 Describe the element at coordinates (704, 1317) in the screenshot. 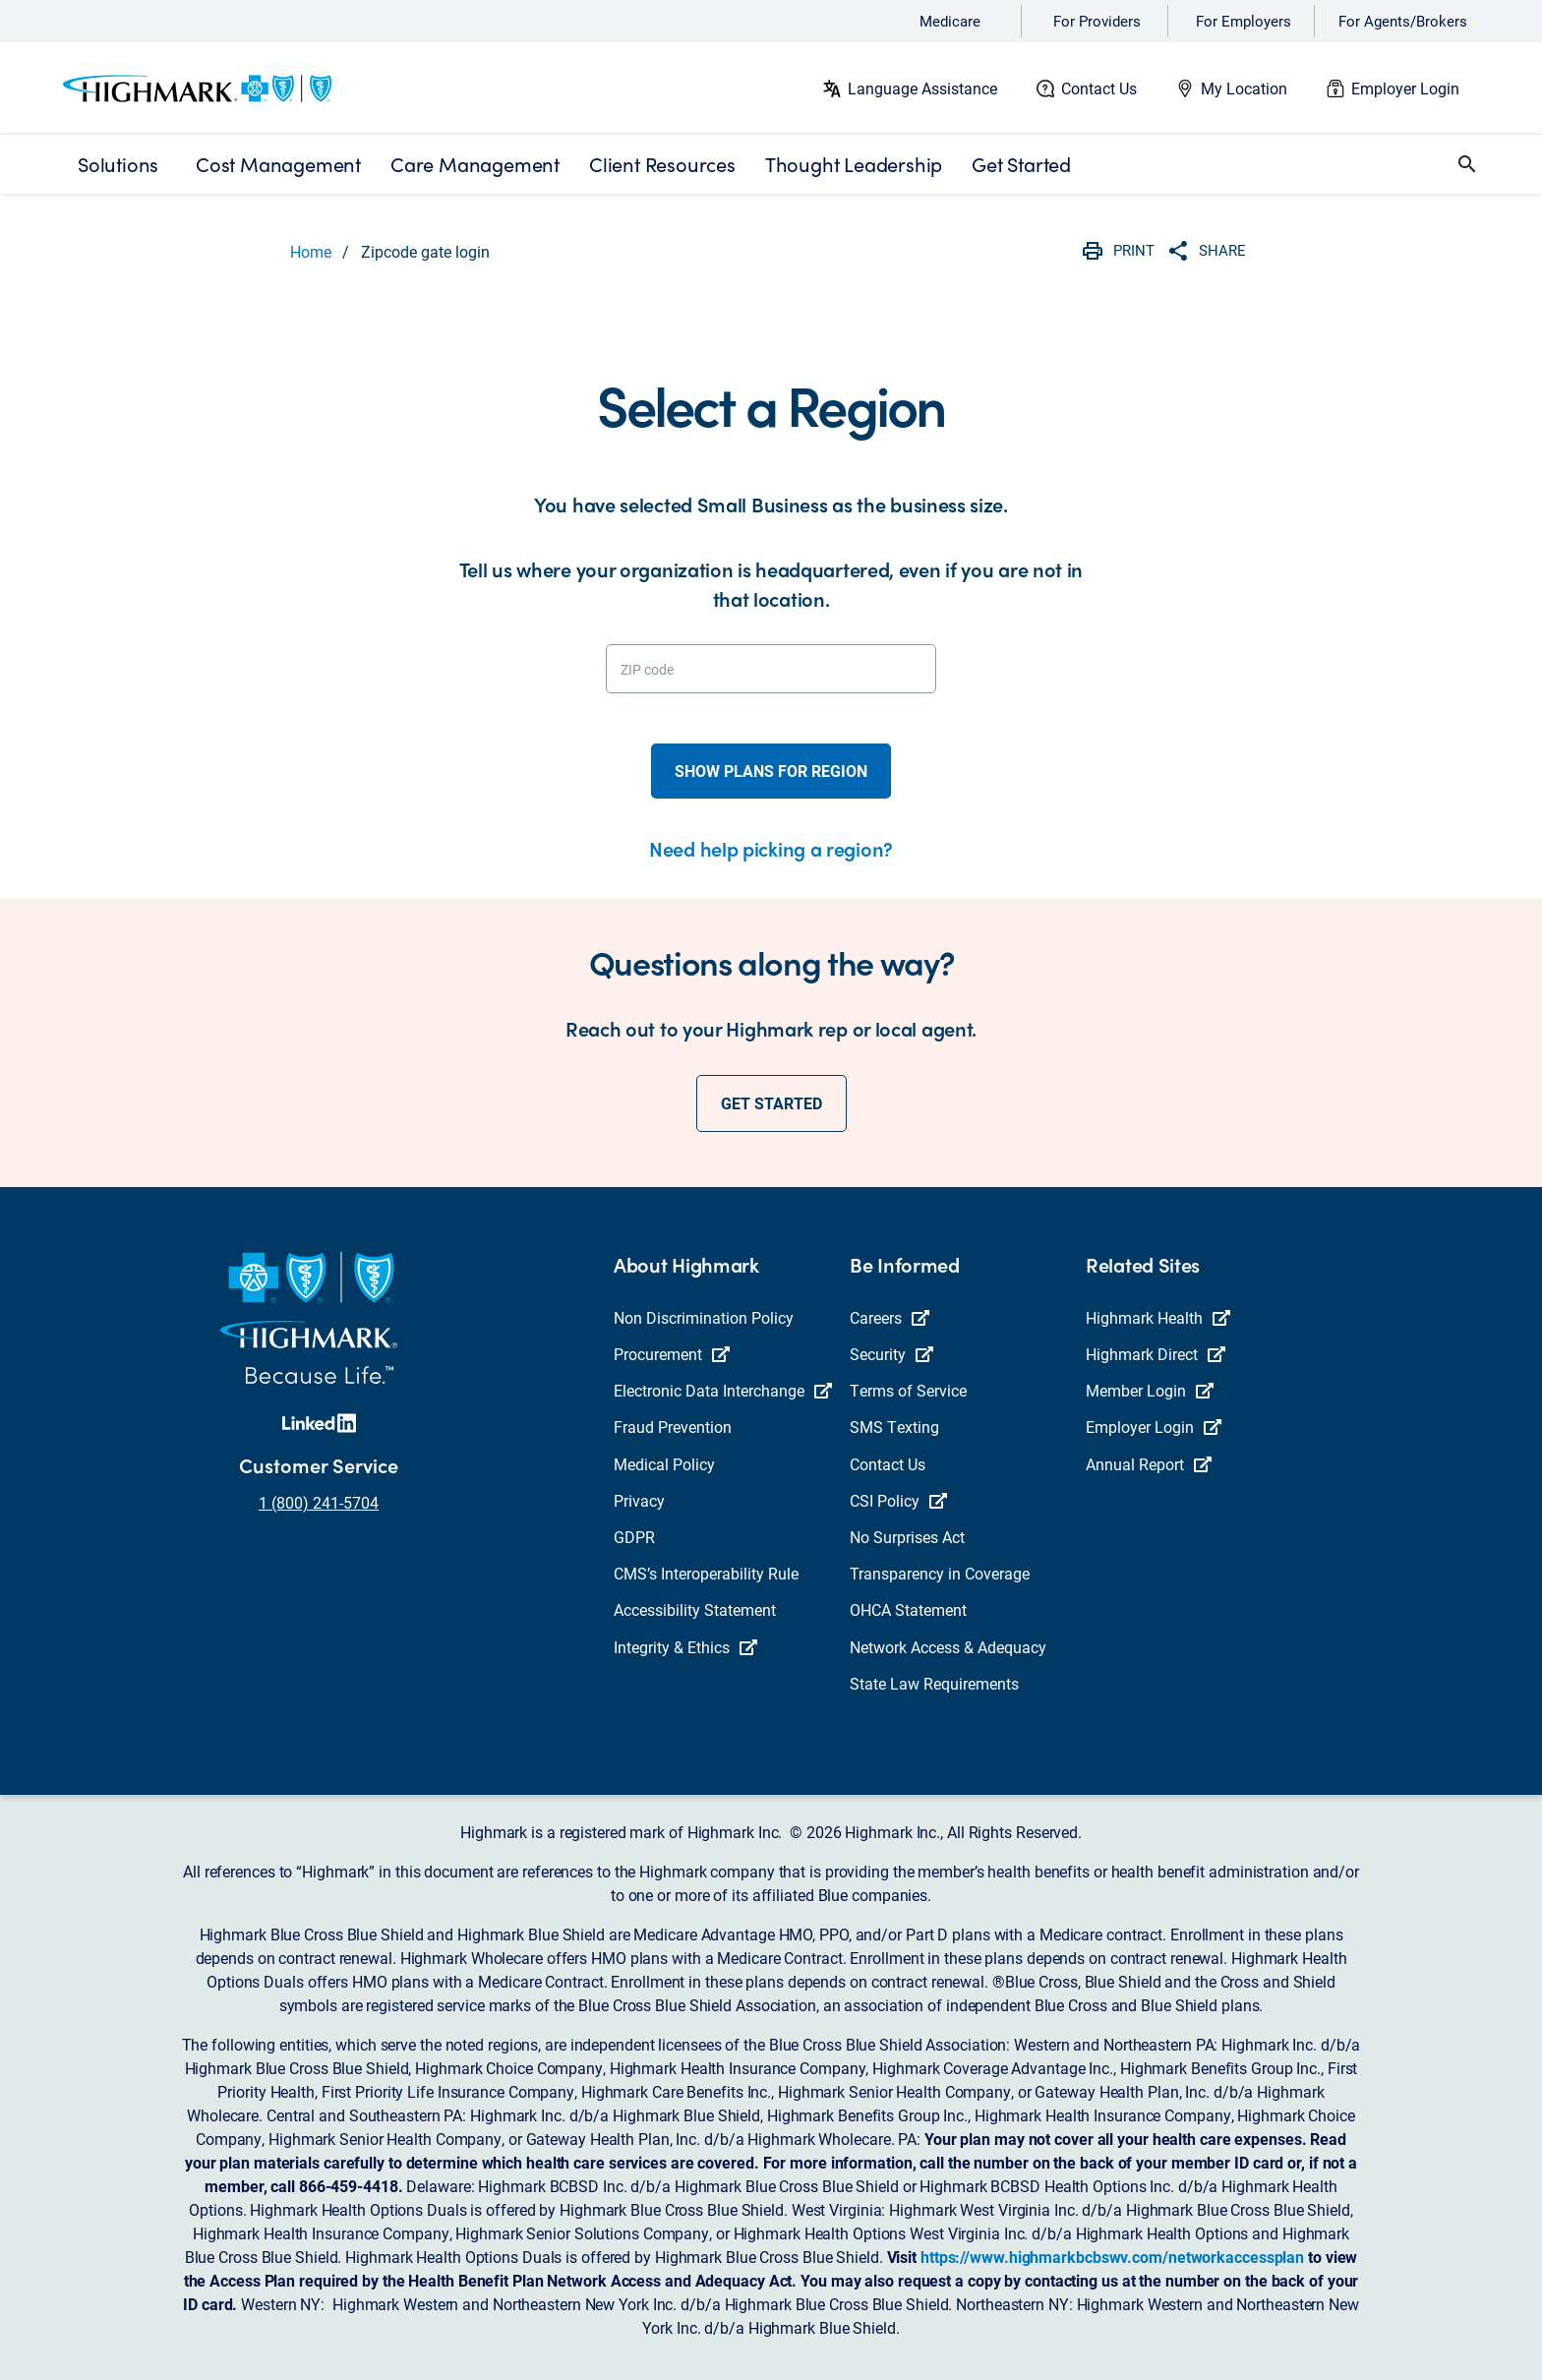

I see `Non Discrimination Policy` at that location.